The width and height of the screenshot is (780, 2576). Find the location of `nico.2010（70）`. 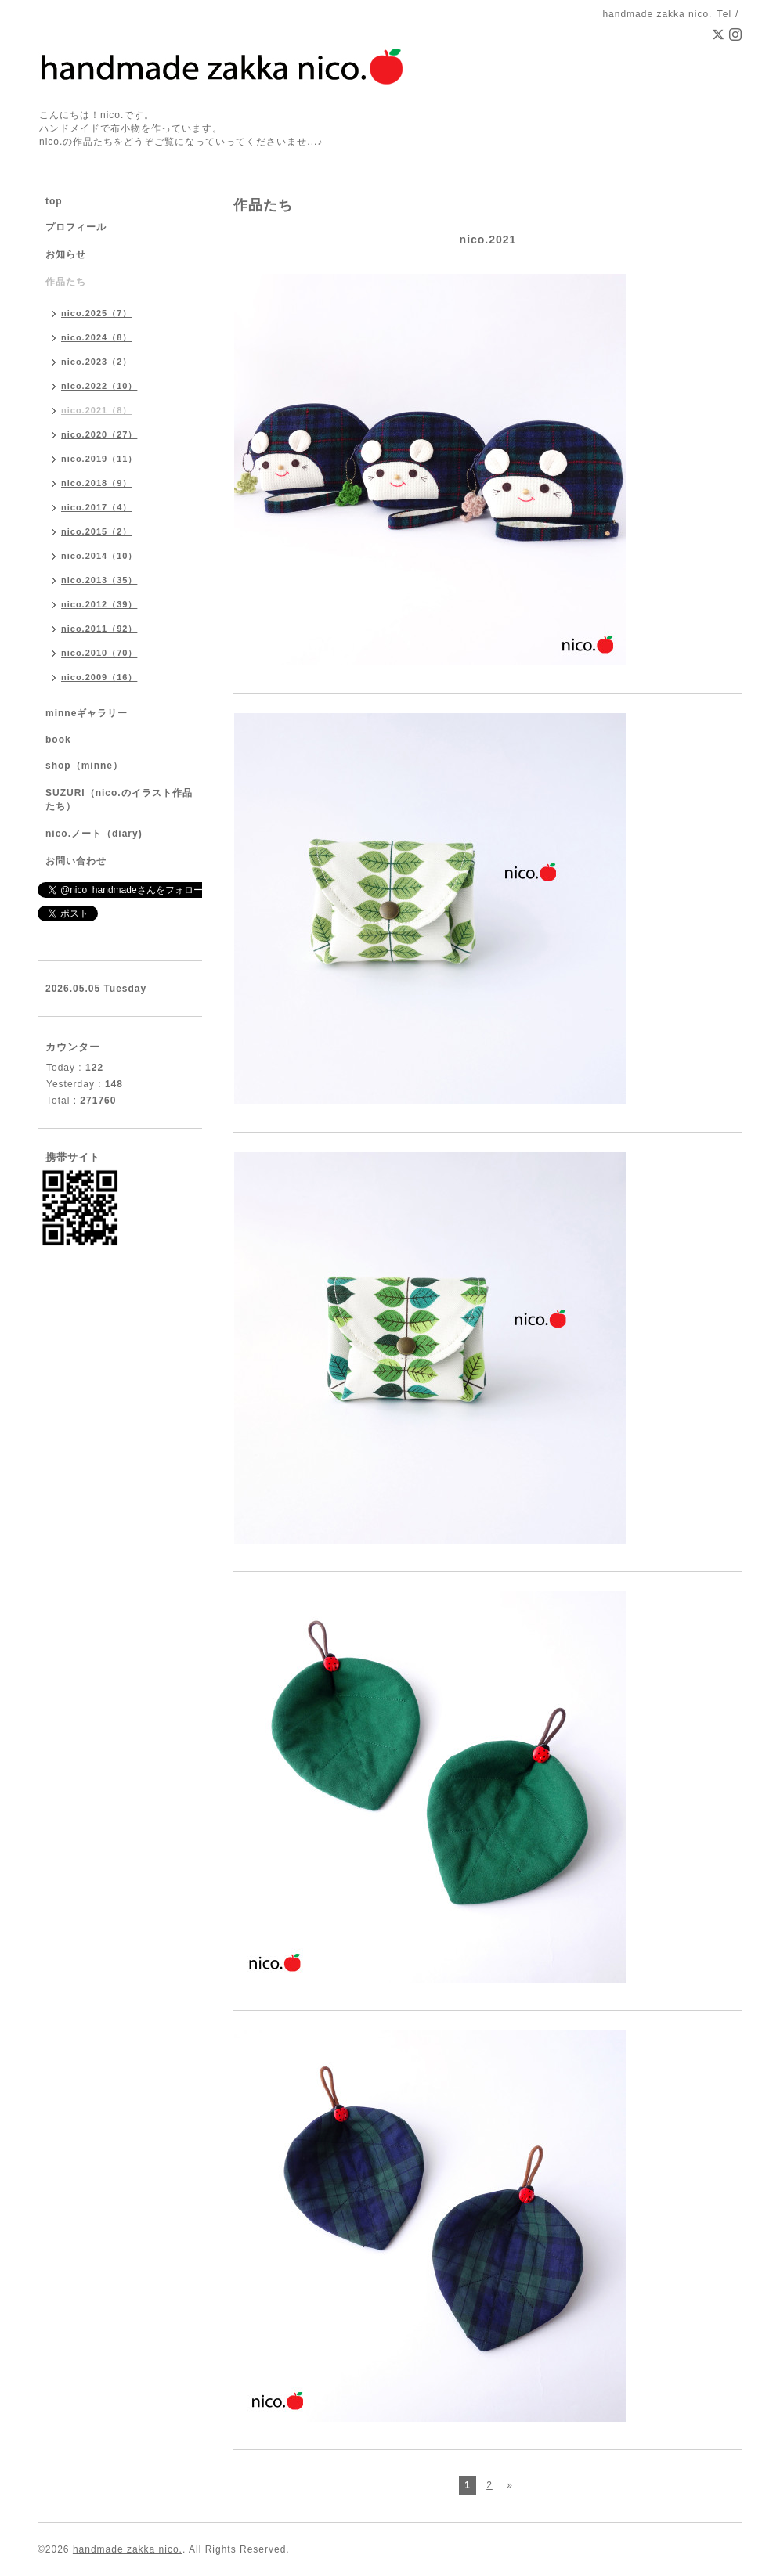

nico.2010（70） is located at coordinates (99, 653).